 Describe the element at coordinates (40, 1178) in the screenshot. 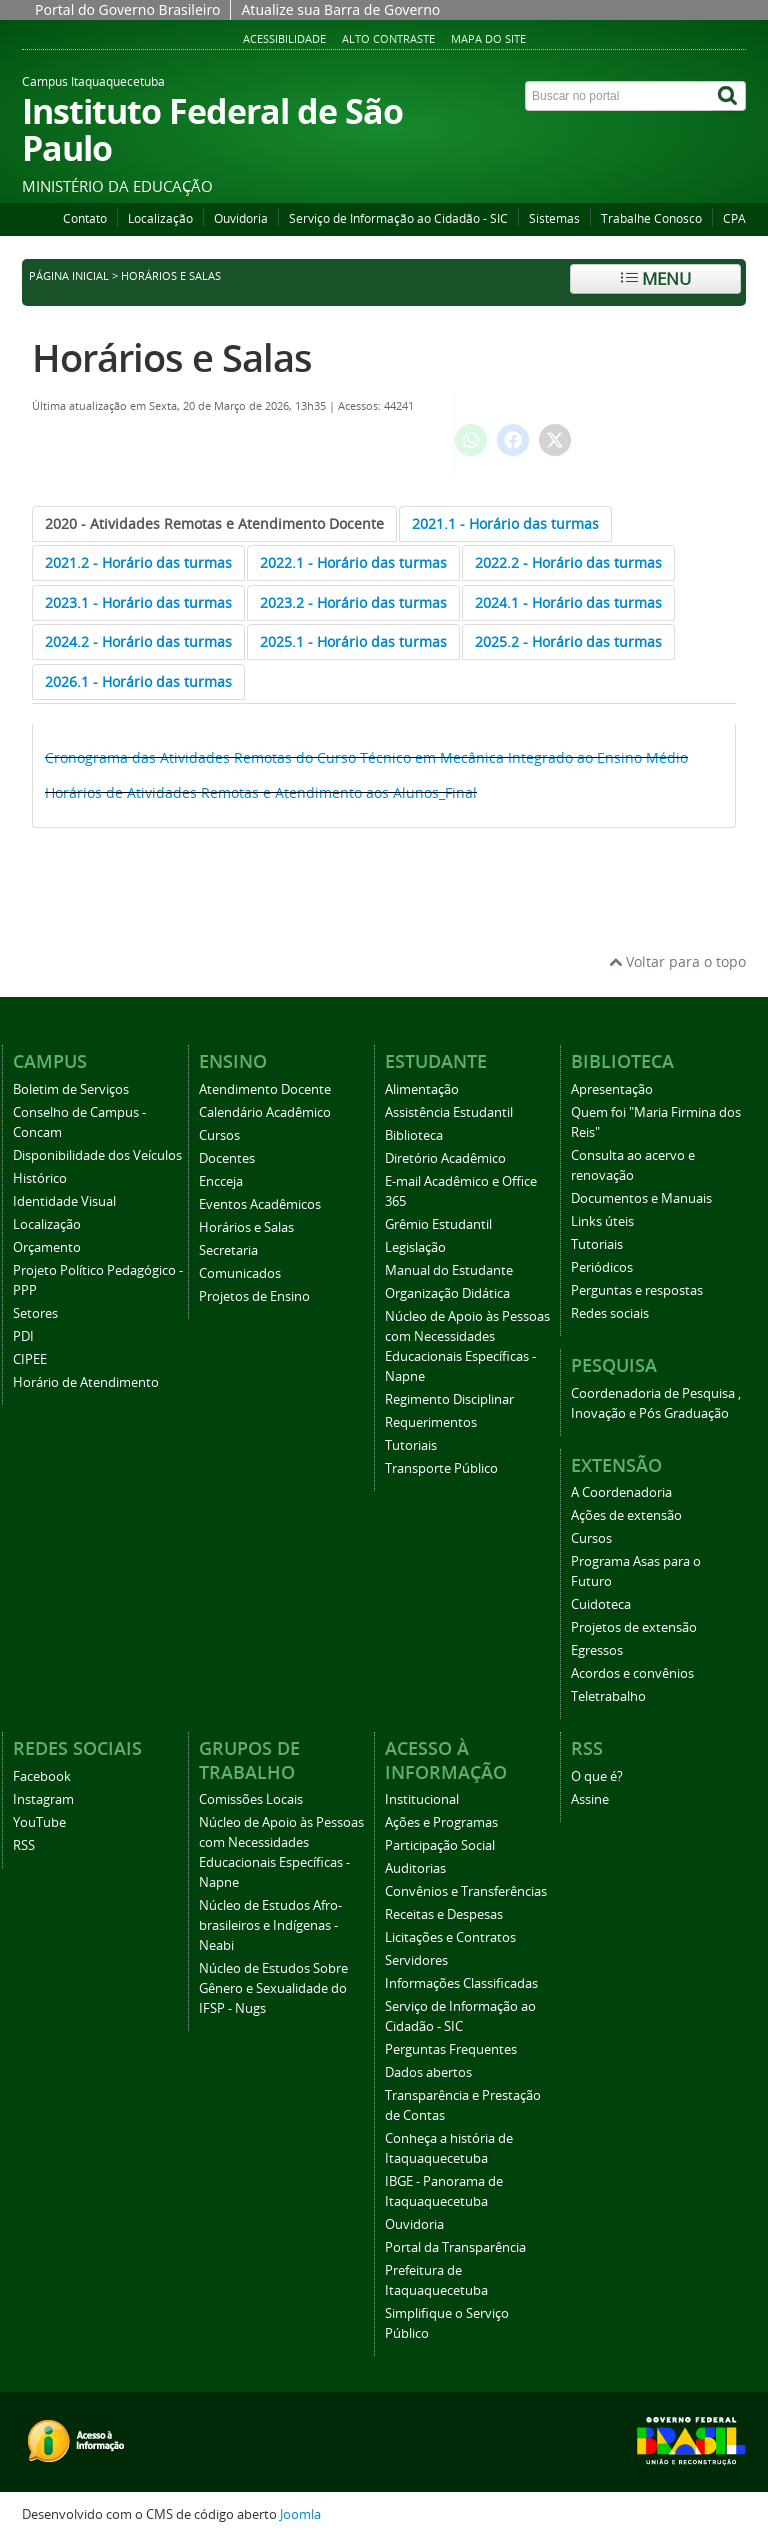

I see `Histórico` at that location.